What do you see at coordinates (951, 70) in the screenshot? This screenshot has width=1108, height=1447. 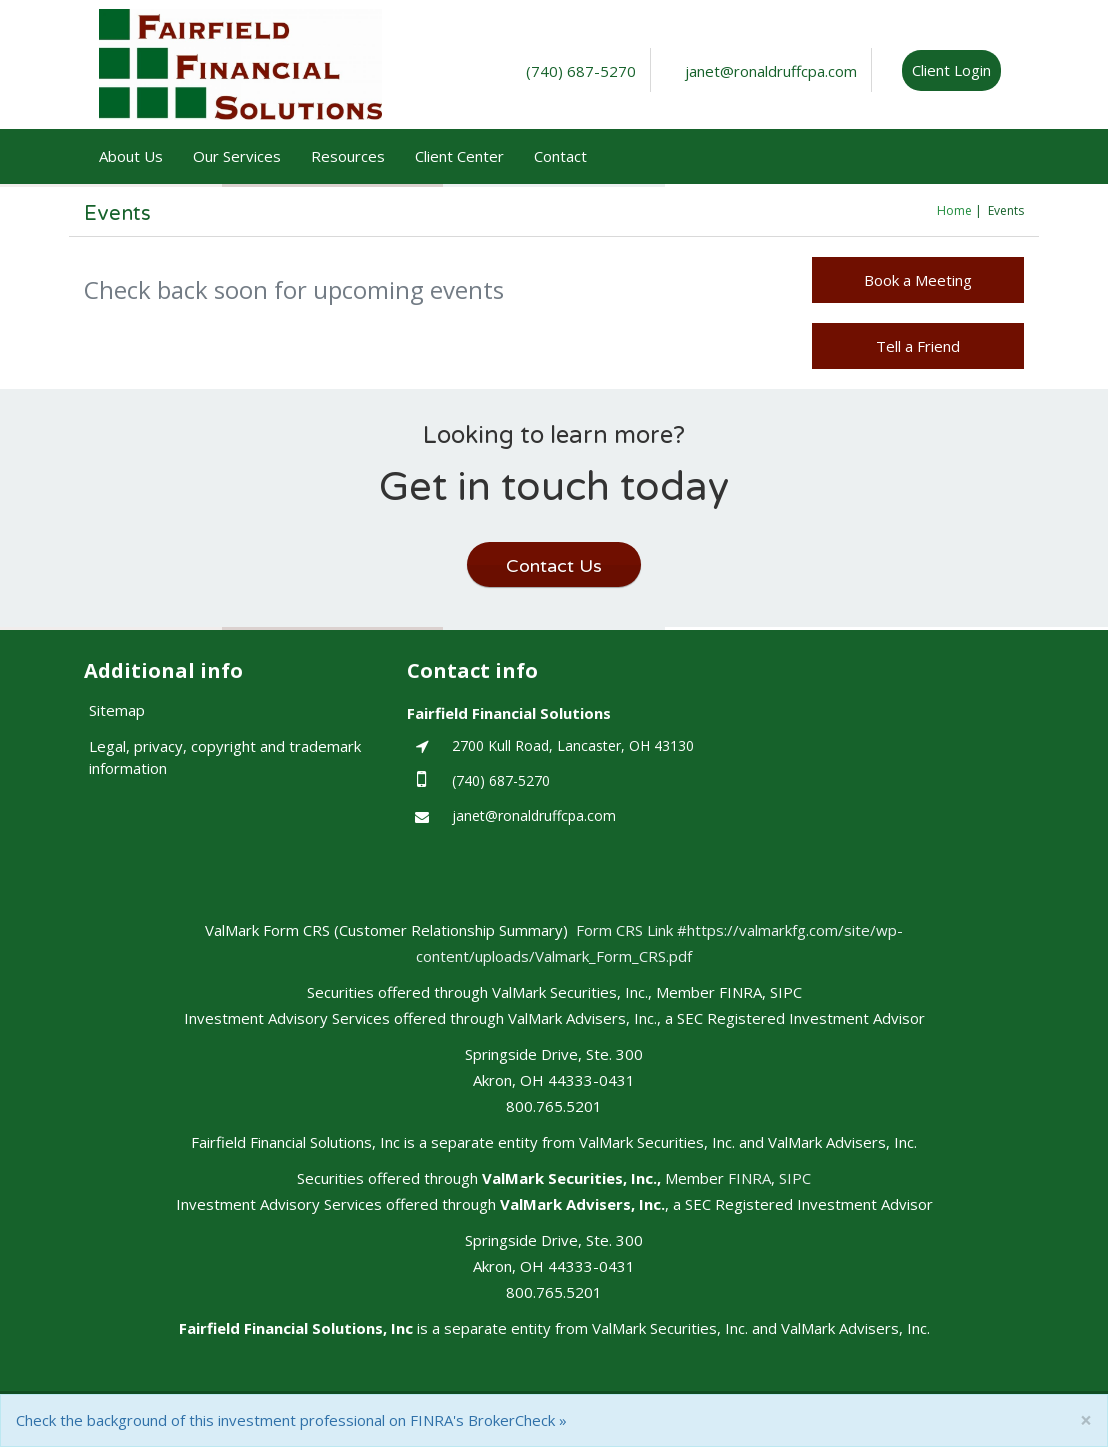 I see `Client Login` at bounding box center [951, 70].